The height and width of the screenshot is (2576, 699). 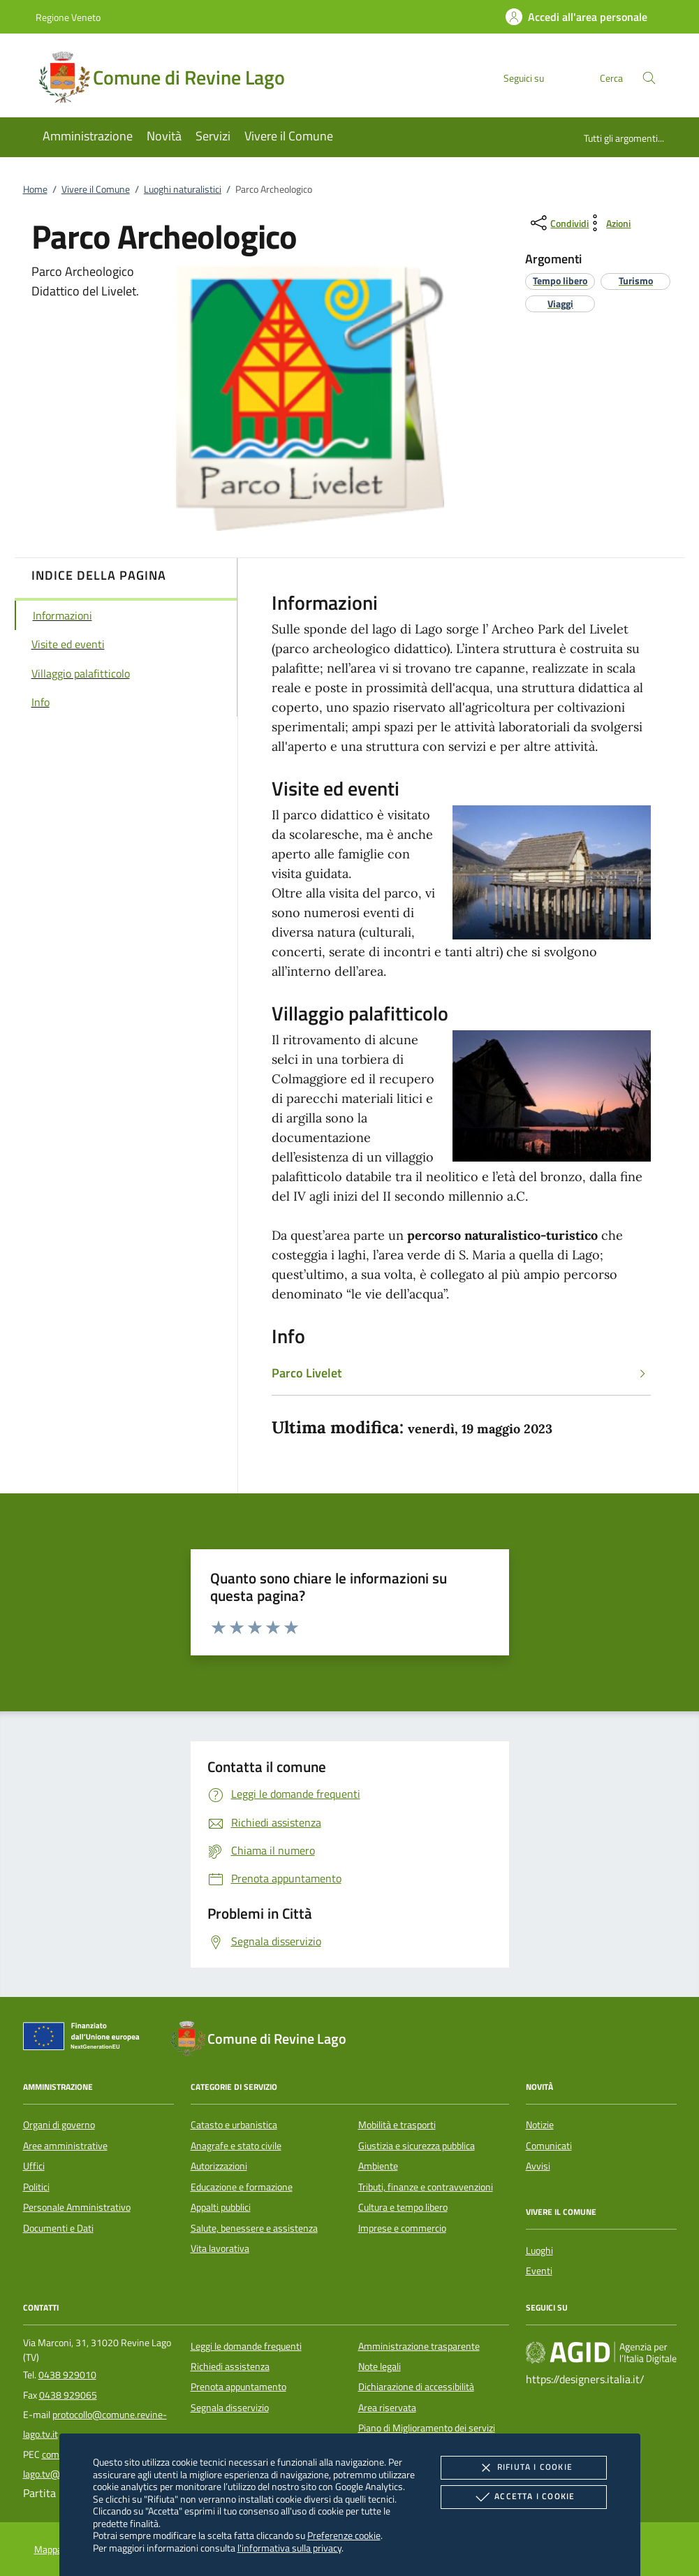 I want to click on Tributi, finanze e contravvenzioni, so click(x=425, y=2187).